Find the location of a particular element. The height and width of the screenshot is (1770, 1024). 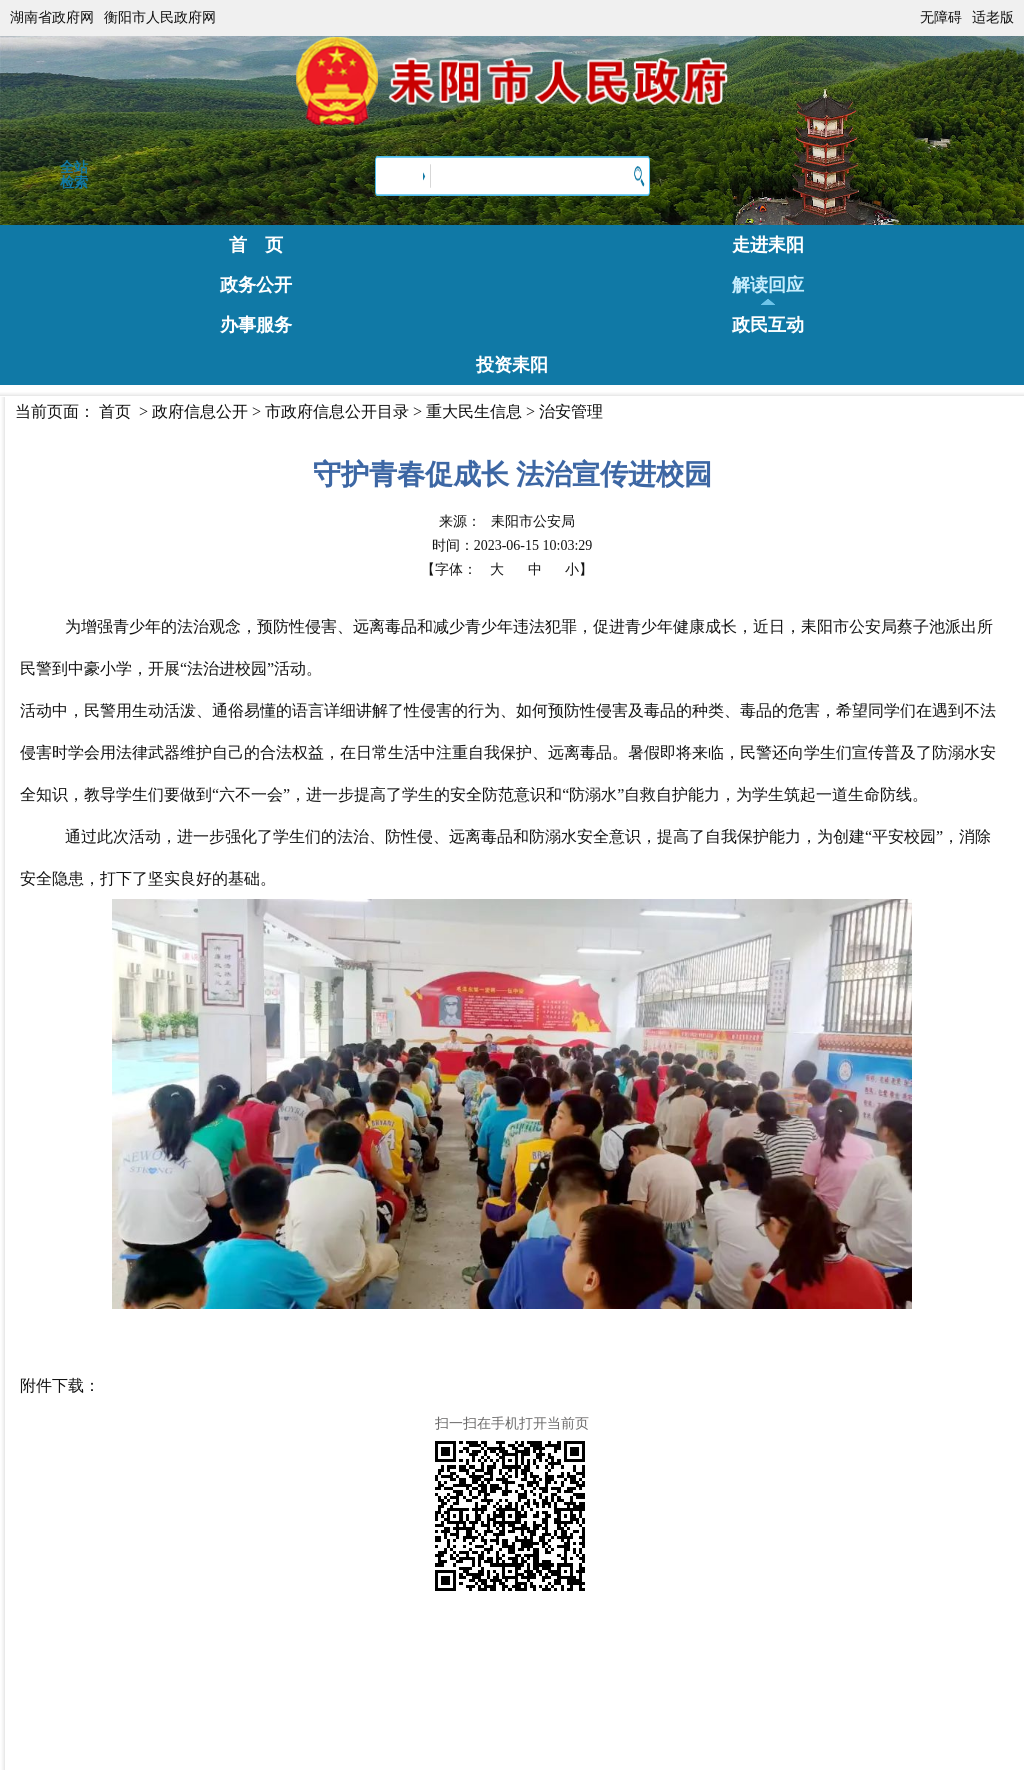

投资耒阳 is located at coordinates (512, 365).